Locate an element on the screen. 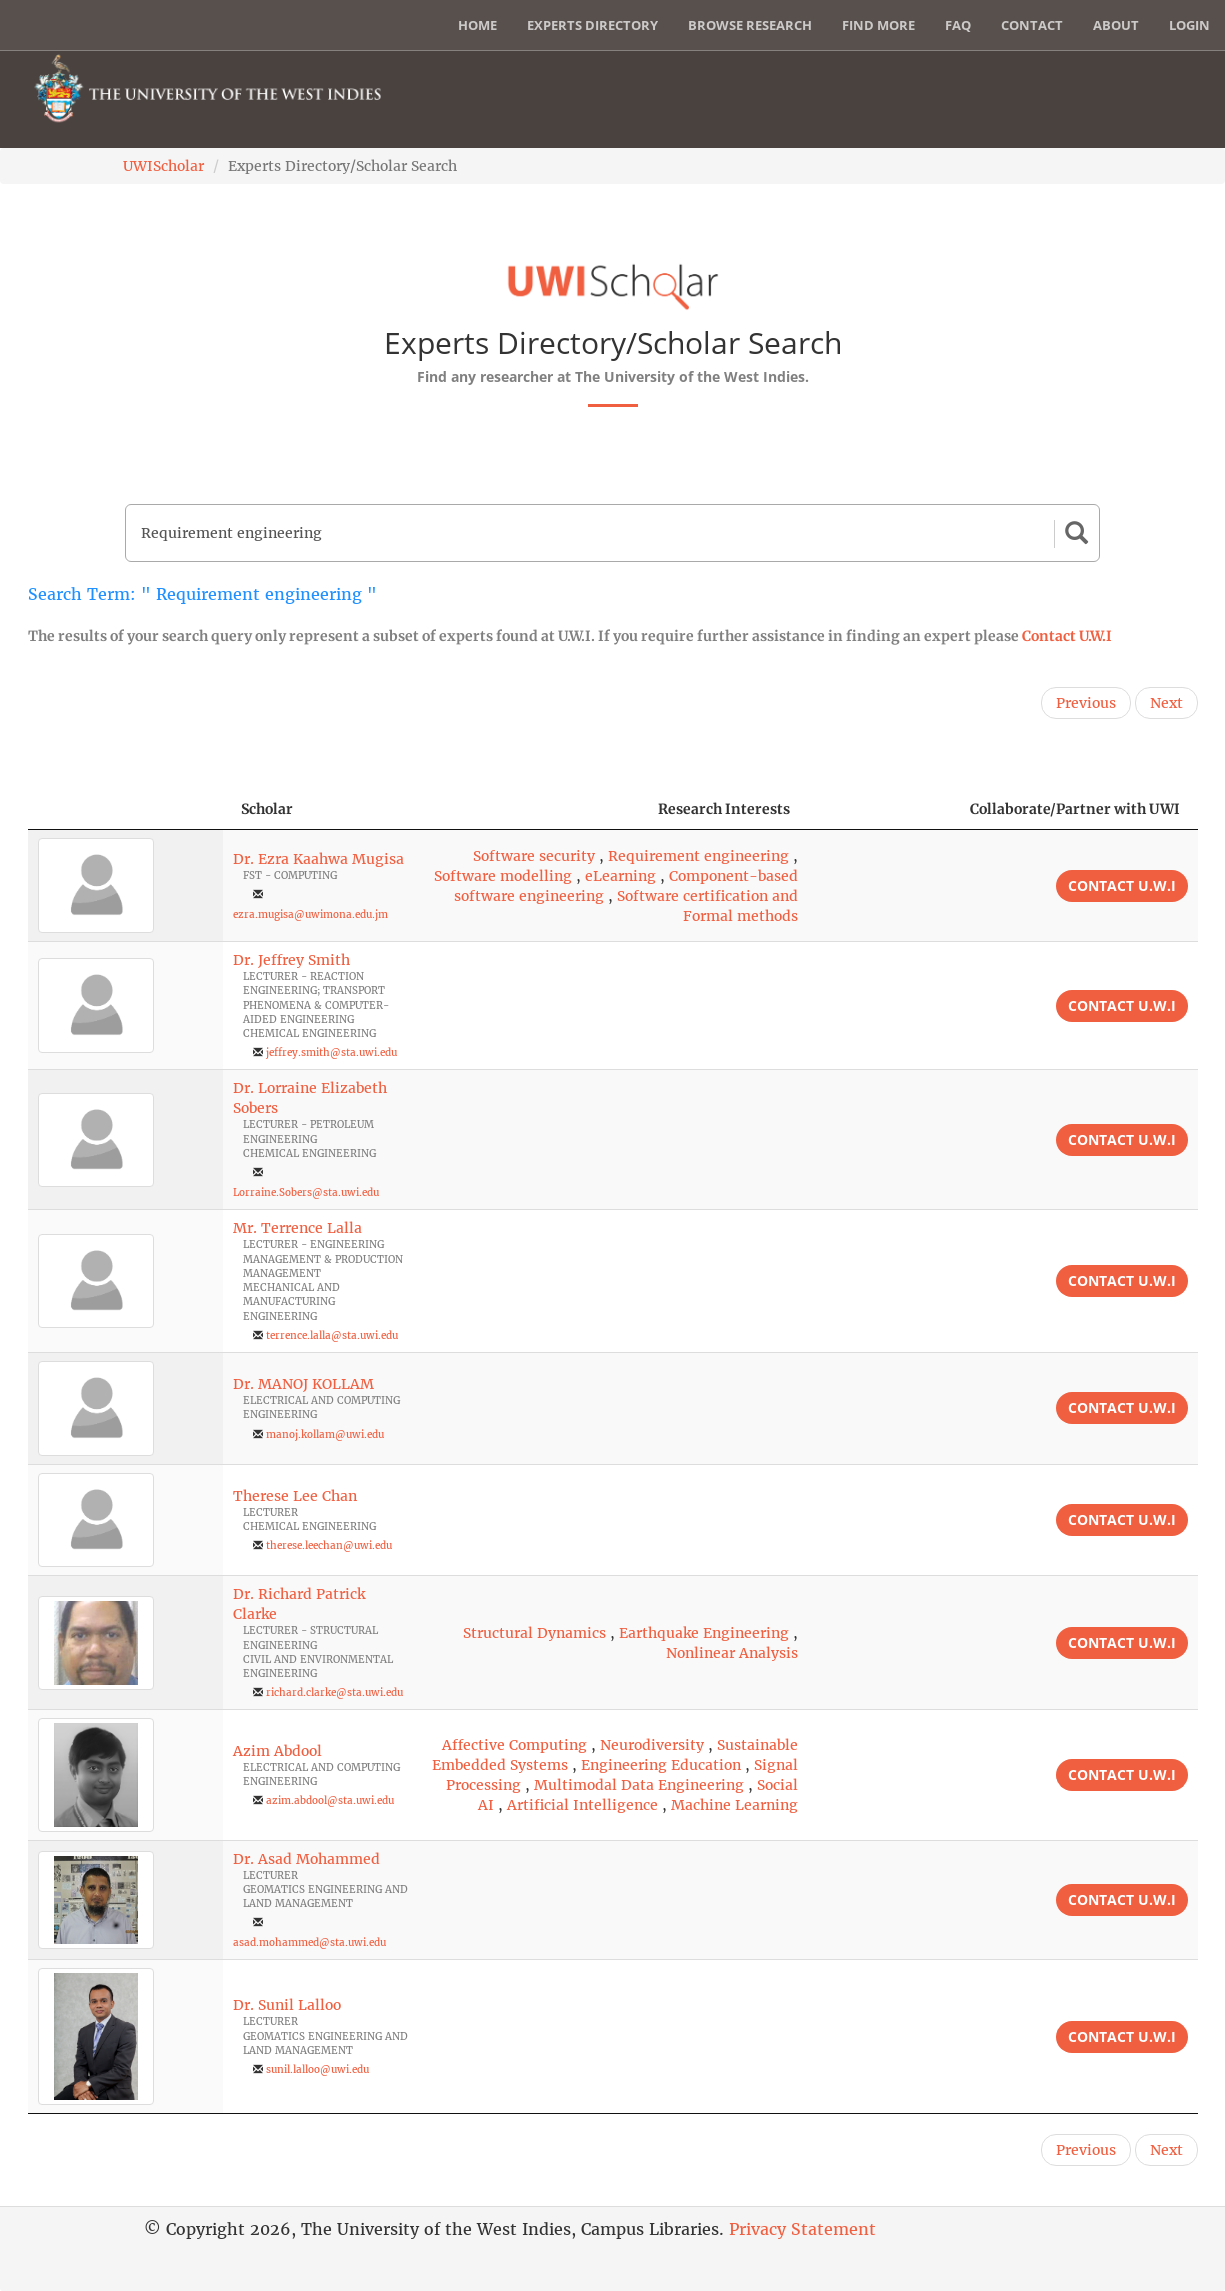  Research Interests [Research Interests: activate to sort column ascending] is located at coordinates (724, 809).